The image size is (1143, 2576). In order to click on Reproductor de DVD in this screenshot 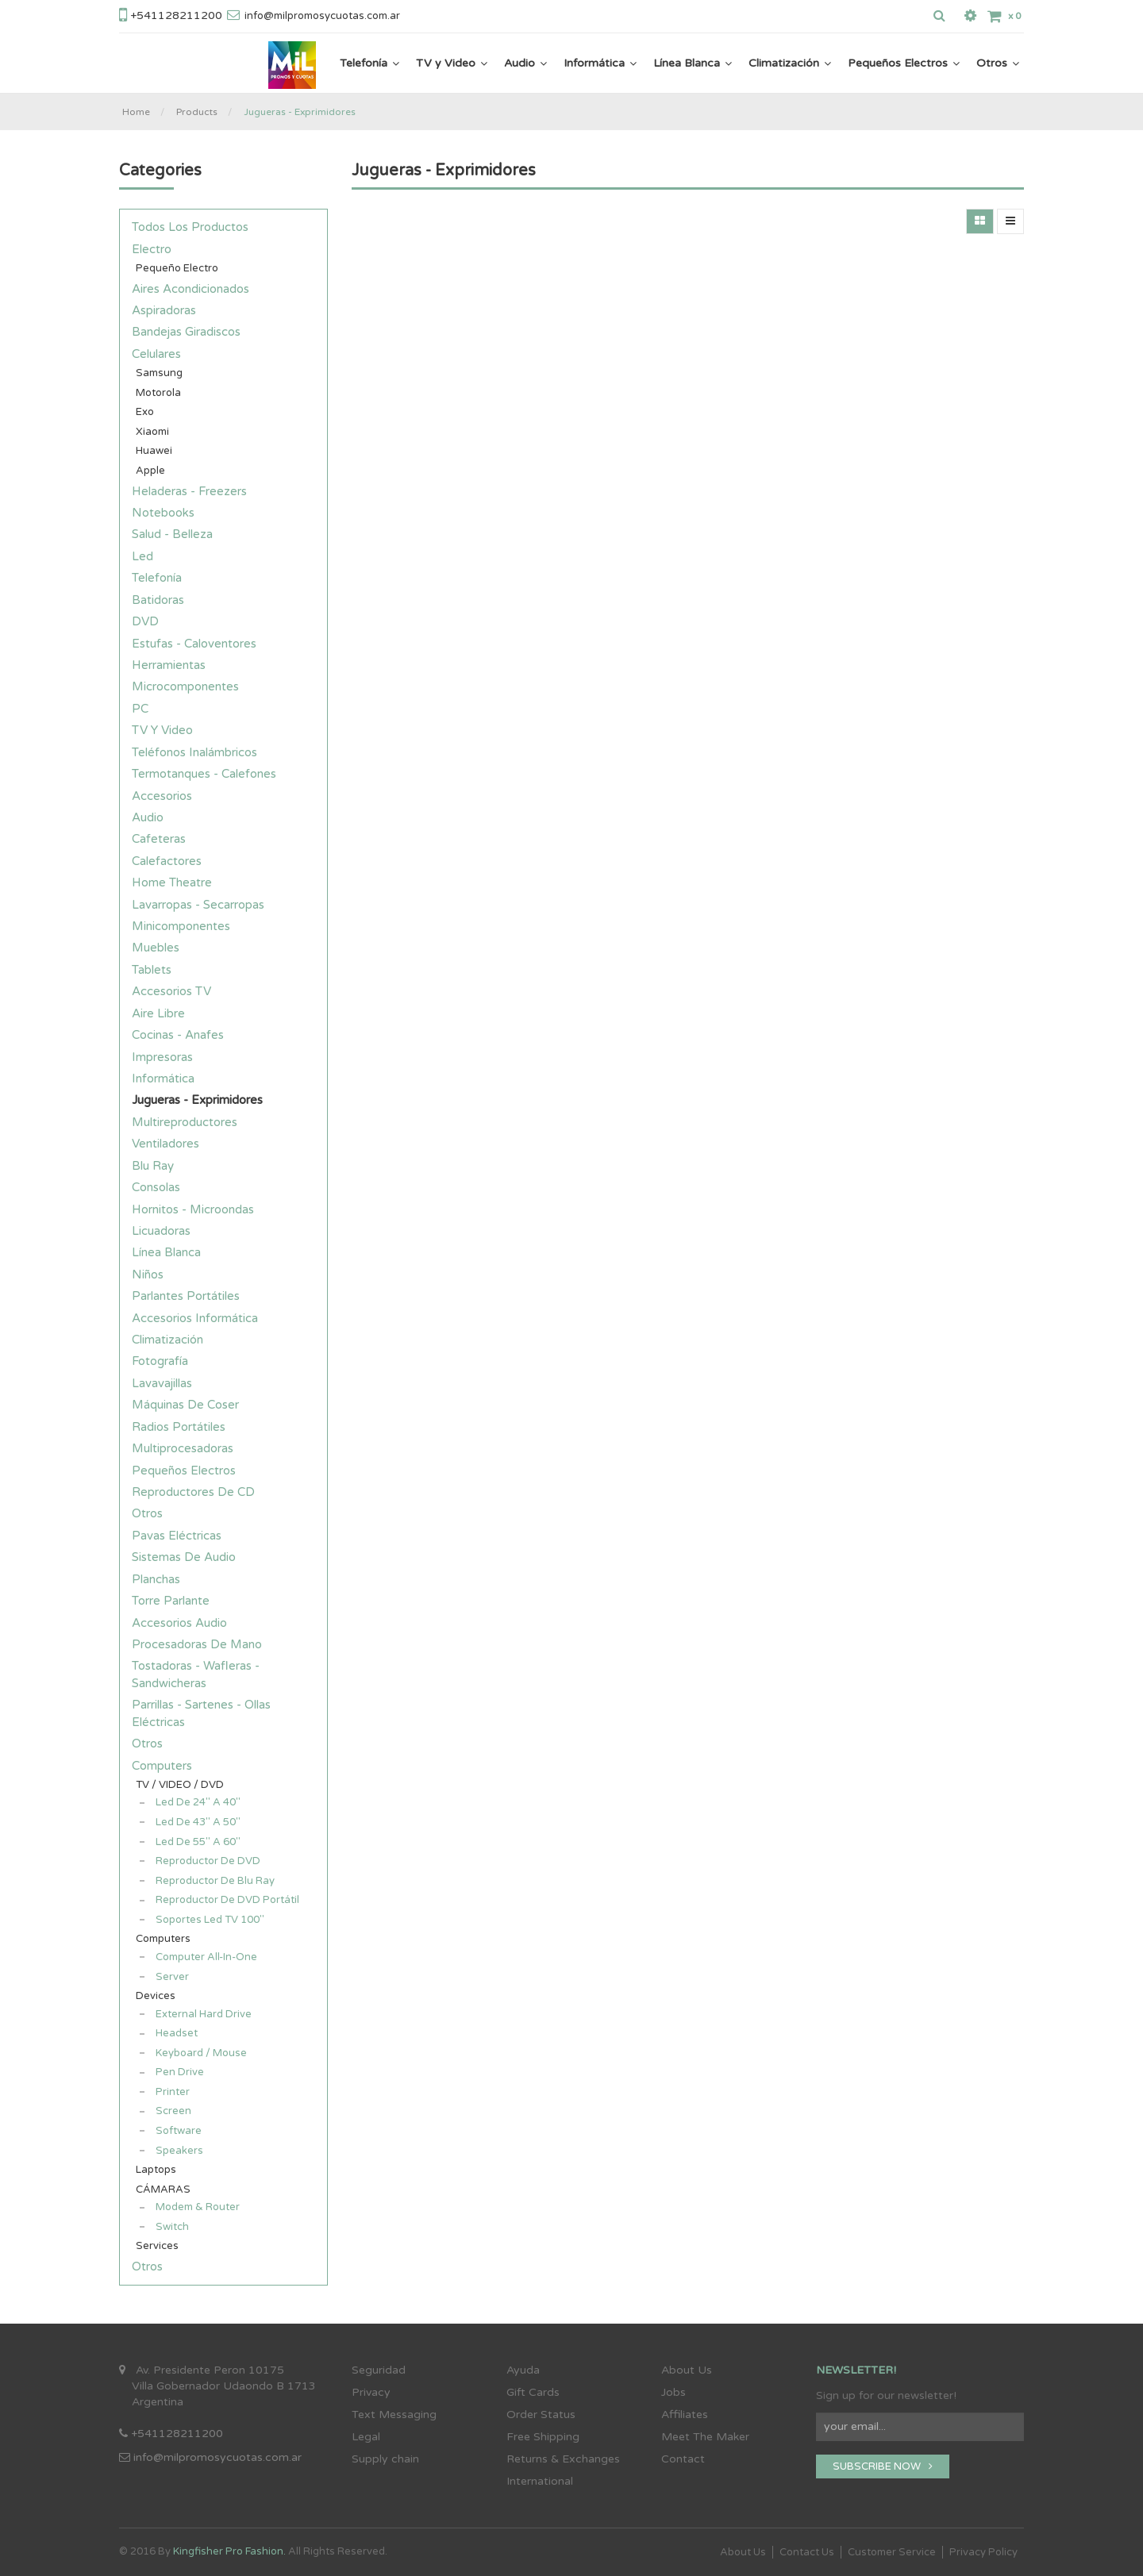, I will do `click(208, 1861)`.